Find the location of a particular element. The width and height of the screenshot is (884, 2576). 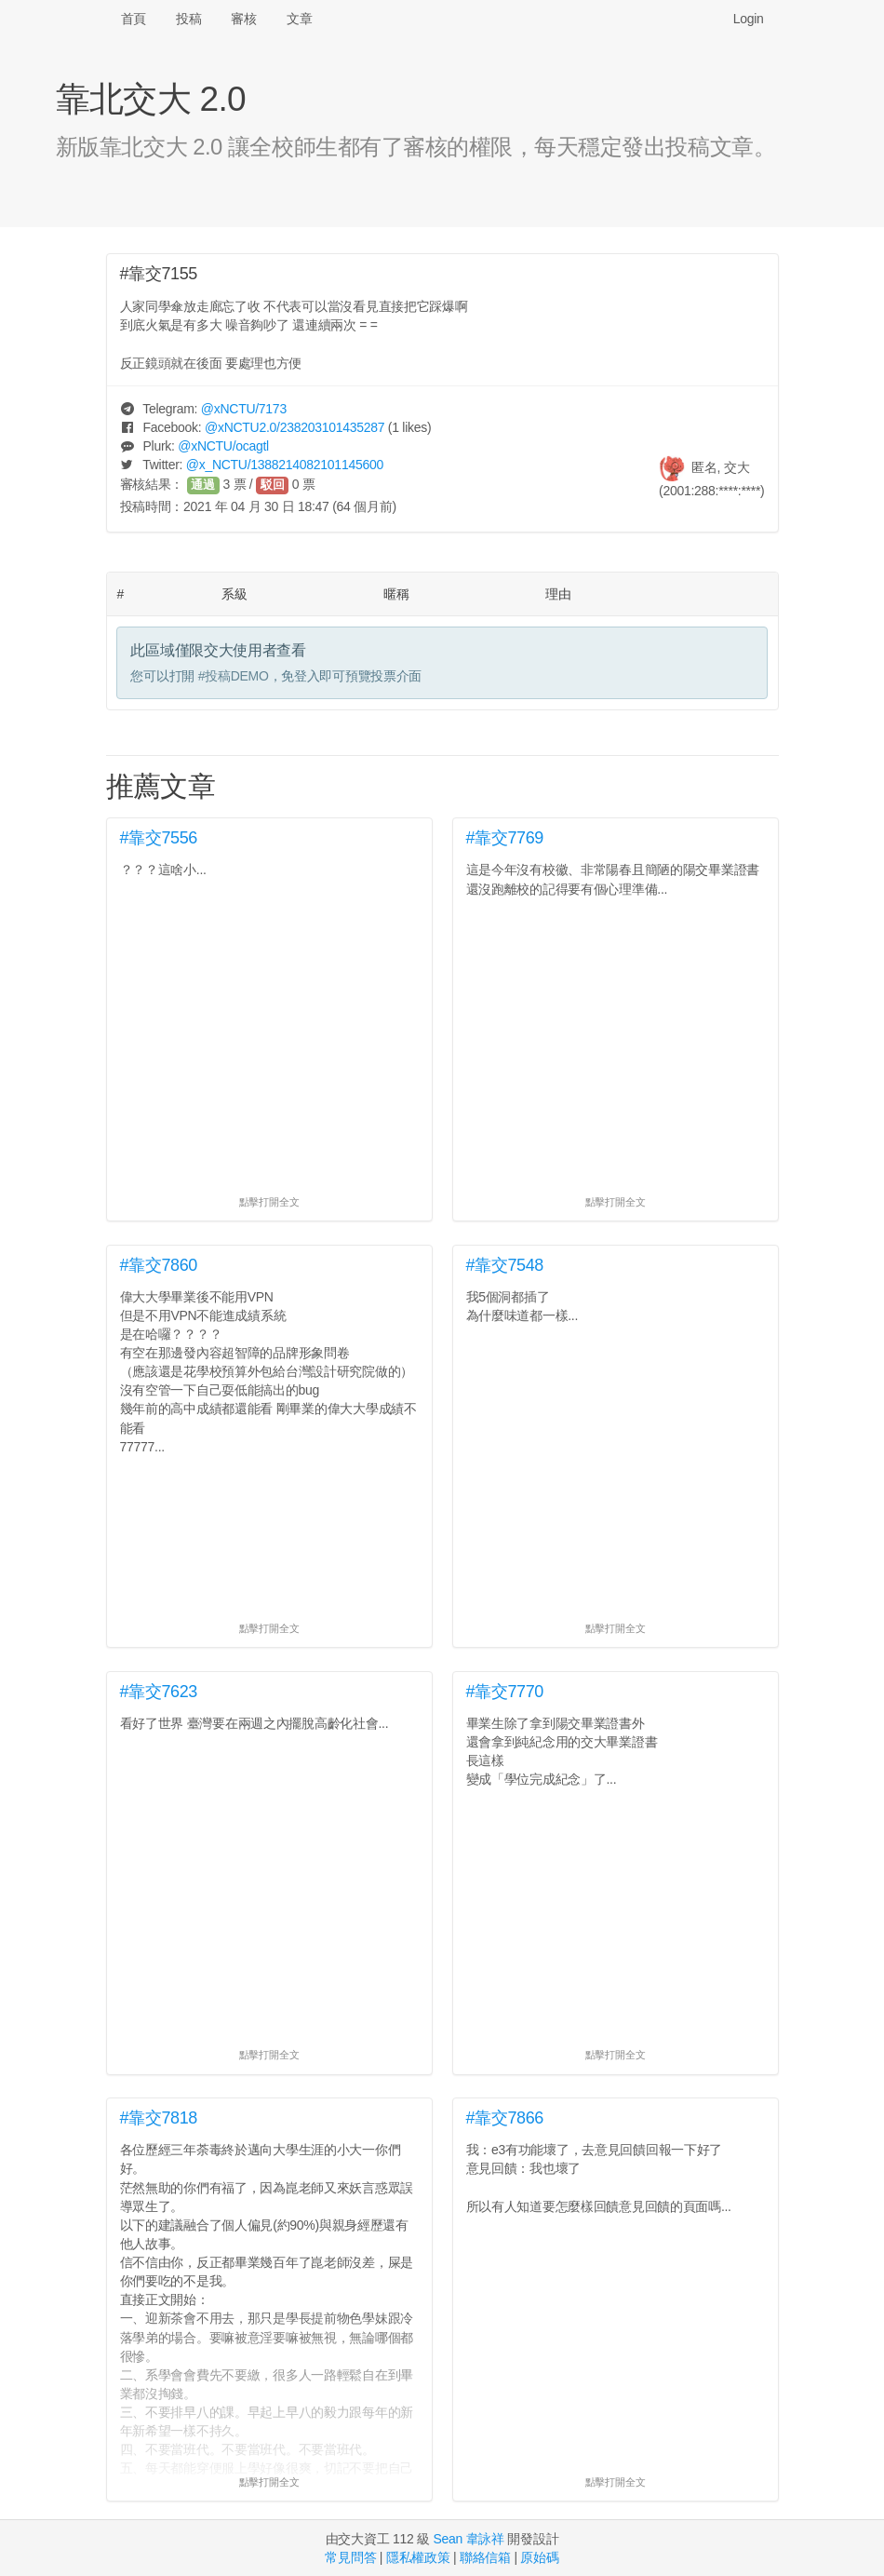

#靠交7770 is located at coordinates (505, 1691).